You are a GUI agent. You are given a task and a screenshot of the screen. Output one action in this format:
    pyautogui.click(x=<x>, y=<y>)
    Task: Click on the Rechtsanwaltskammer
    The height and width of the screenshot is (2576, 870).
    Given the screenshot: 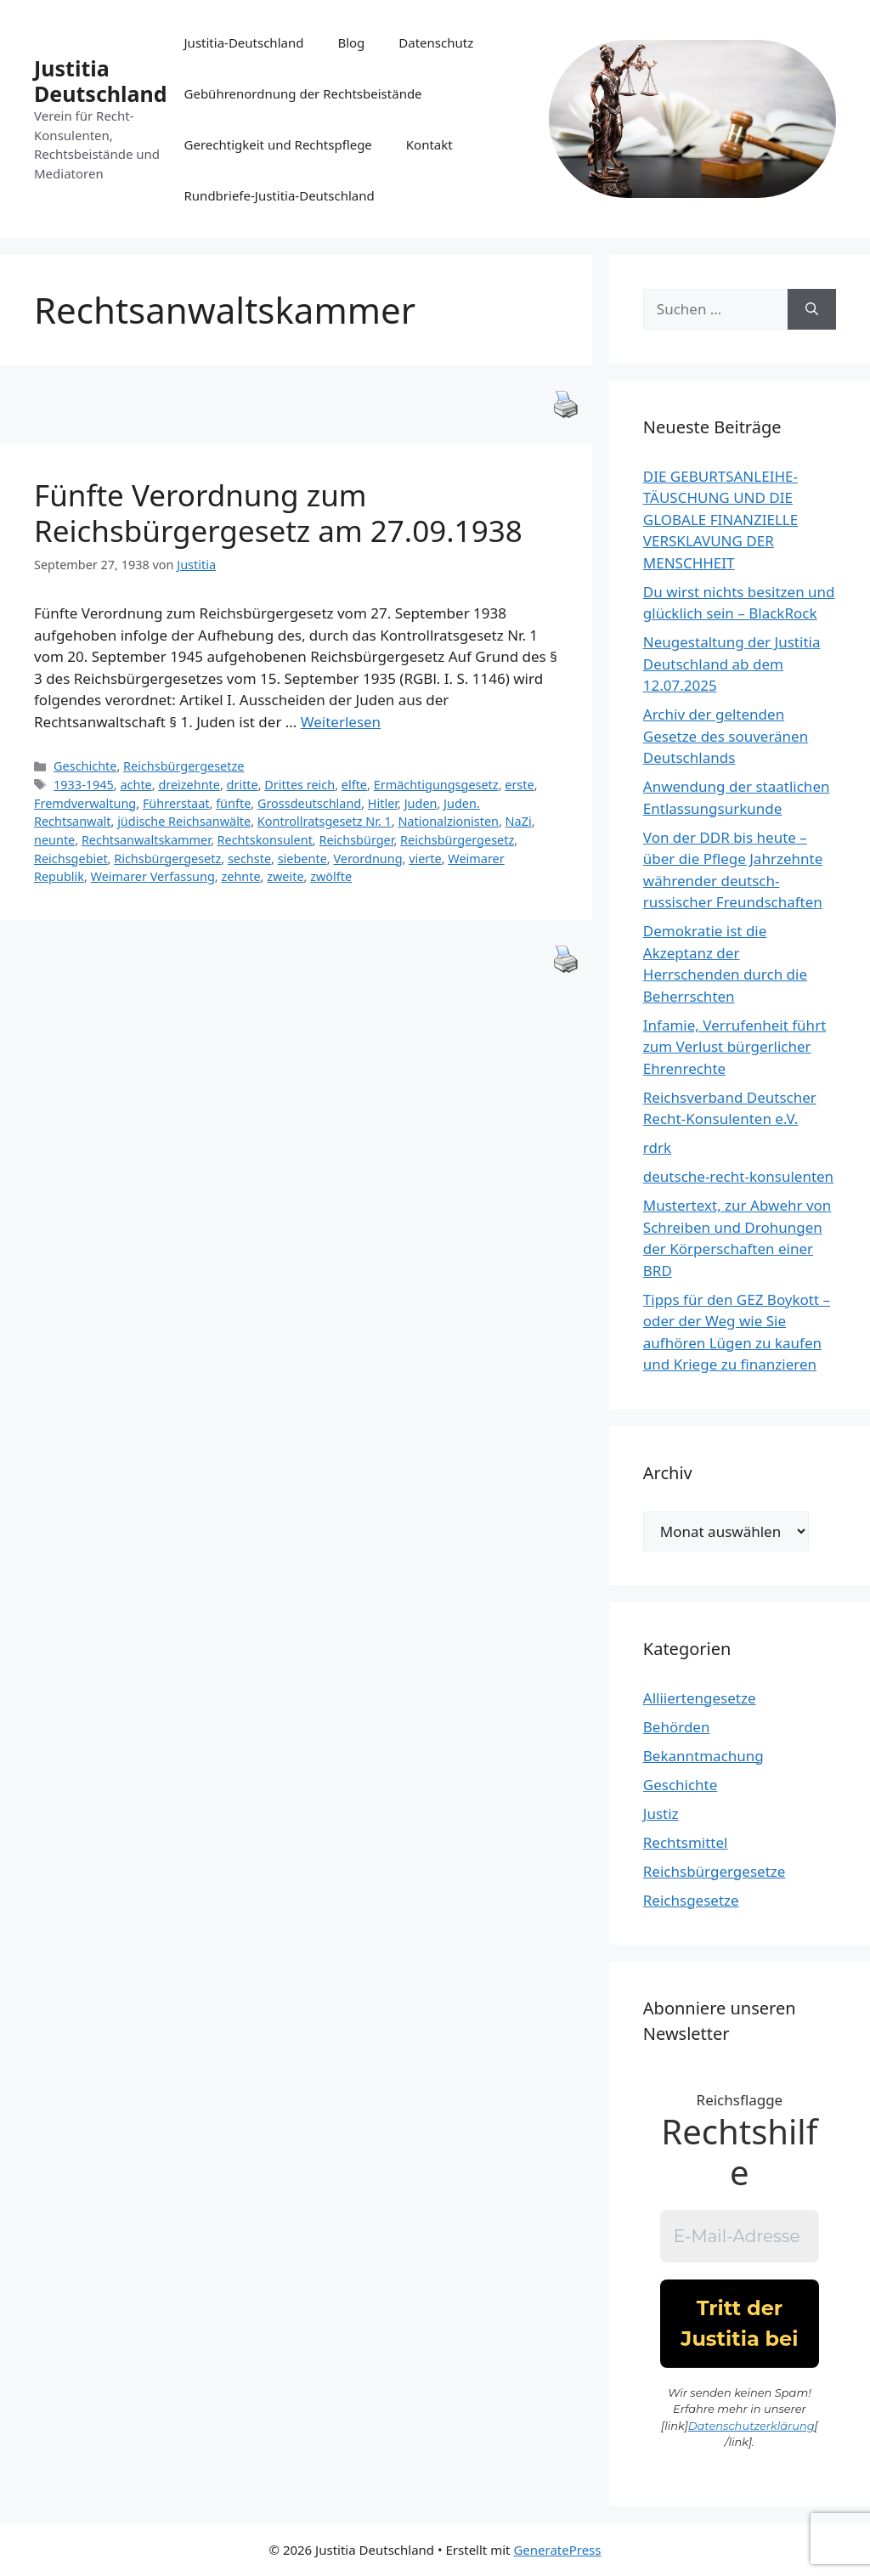 What is the action you would take?
    pyautogui.click(x=146, y=840)
    